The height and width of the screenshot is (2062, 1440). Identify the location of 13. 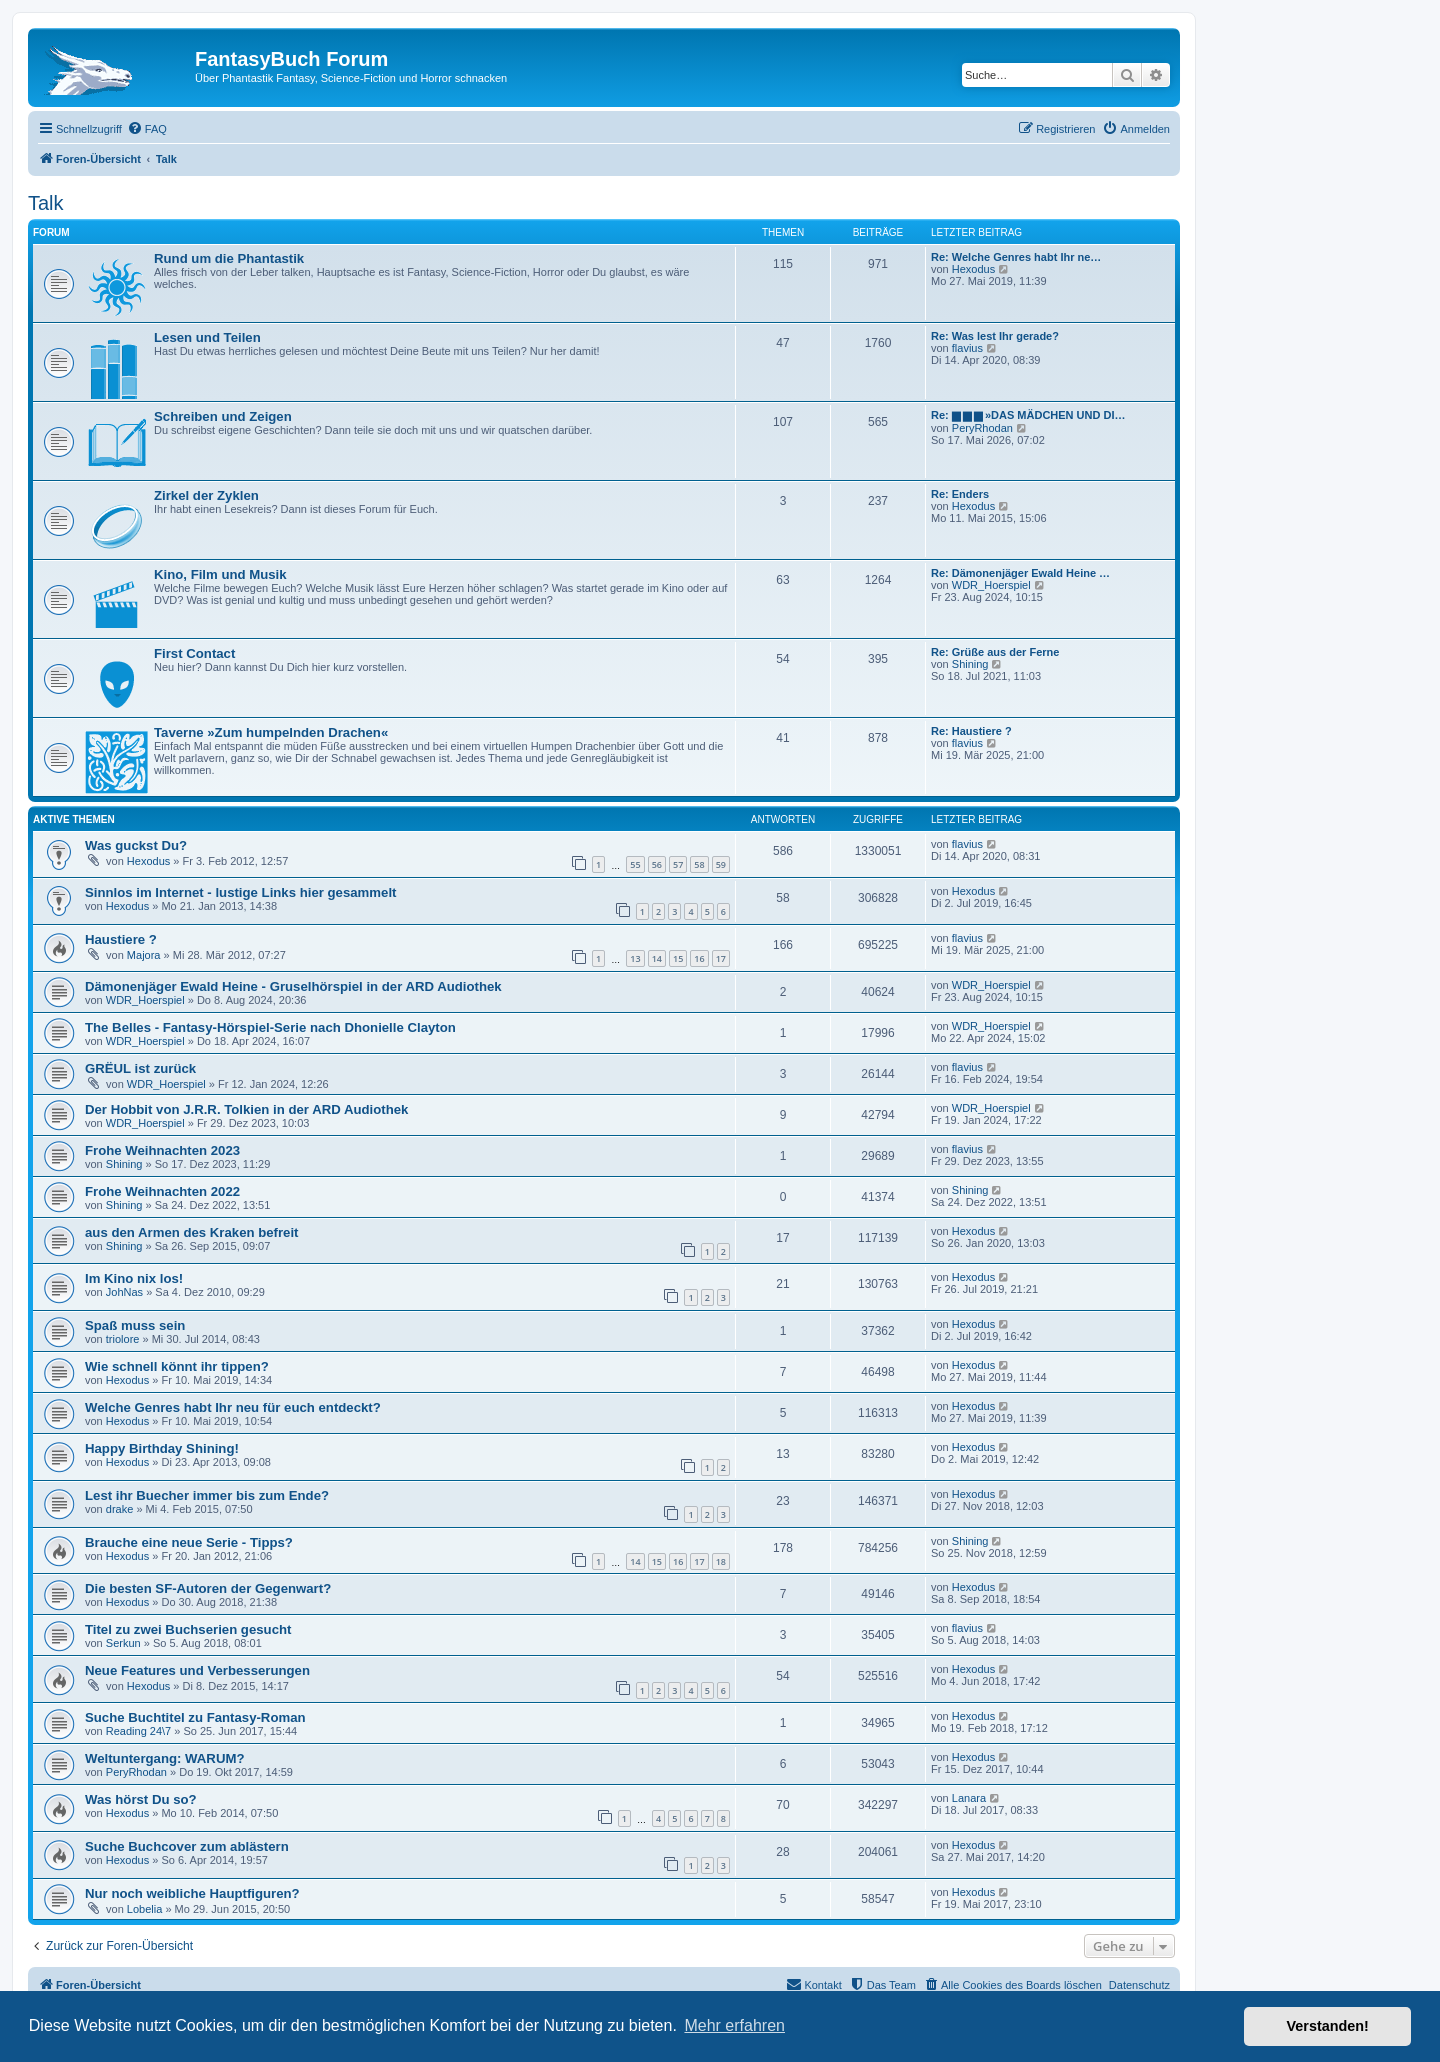
(635, 958).